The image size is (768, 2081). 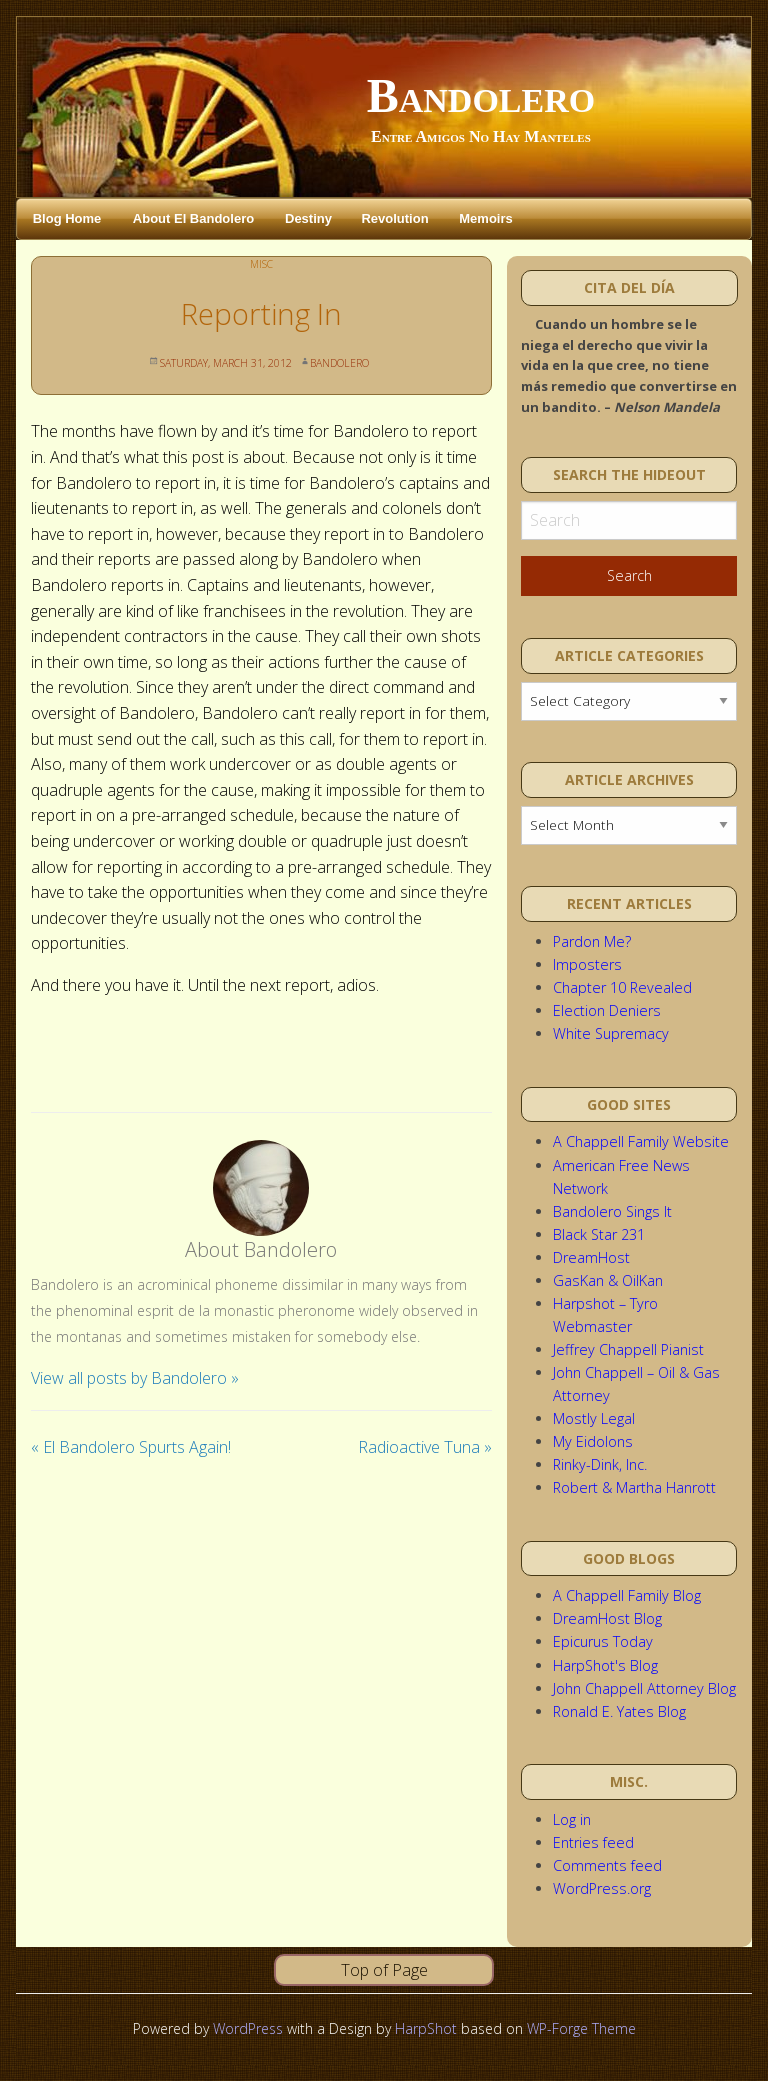 What do you see at coordinates (261, 264) in the screenshot?
I see `Misc` at bounding box center [261, 264].